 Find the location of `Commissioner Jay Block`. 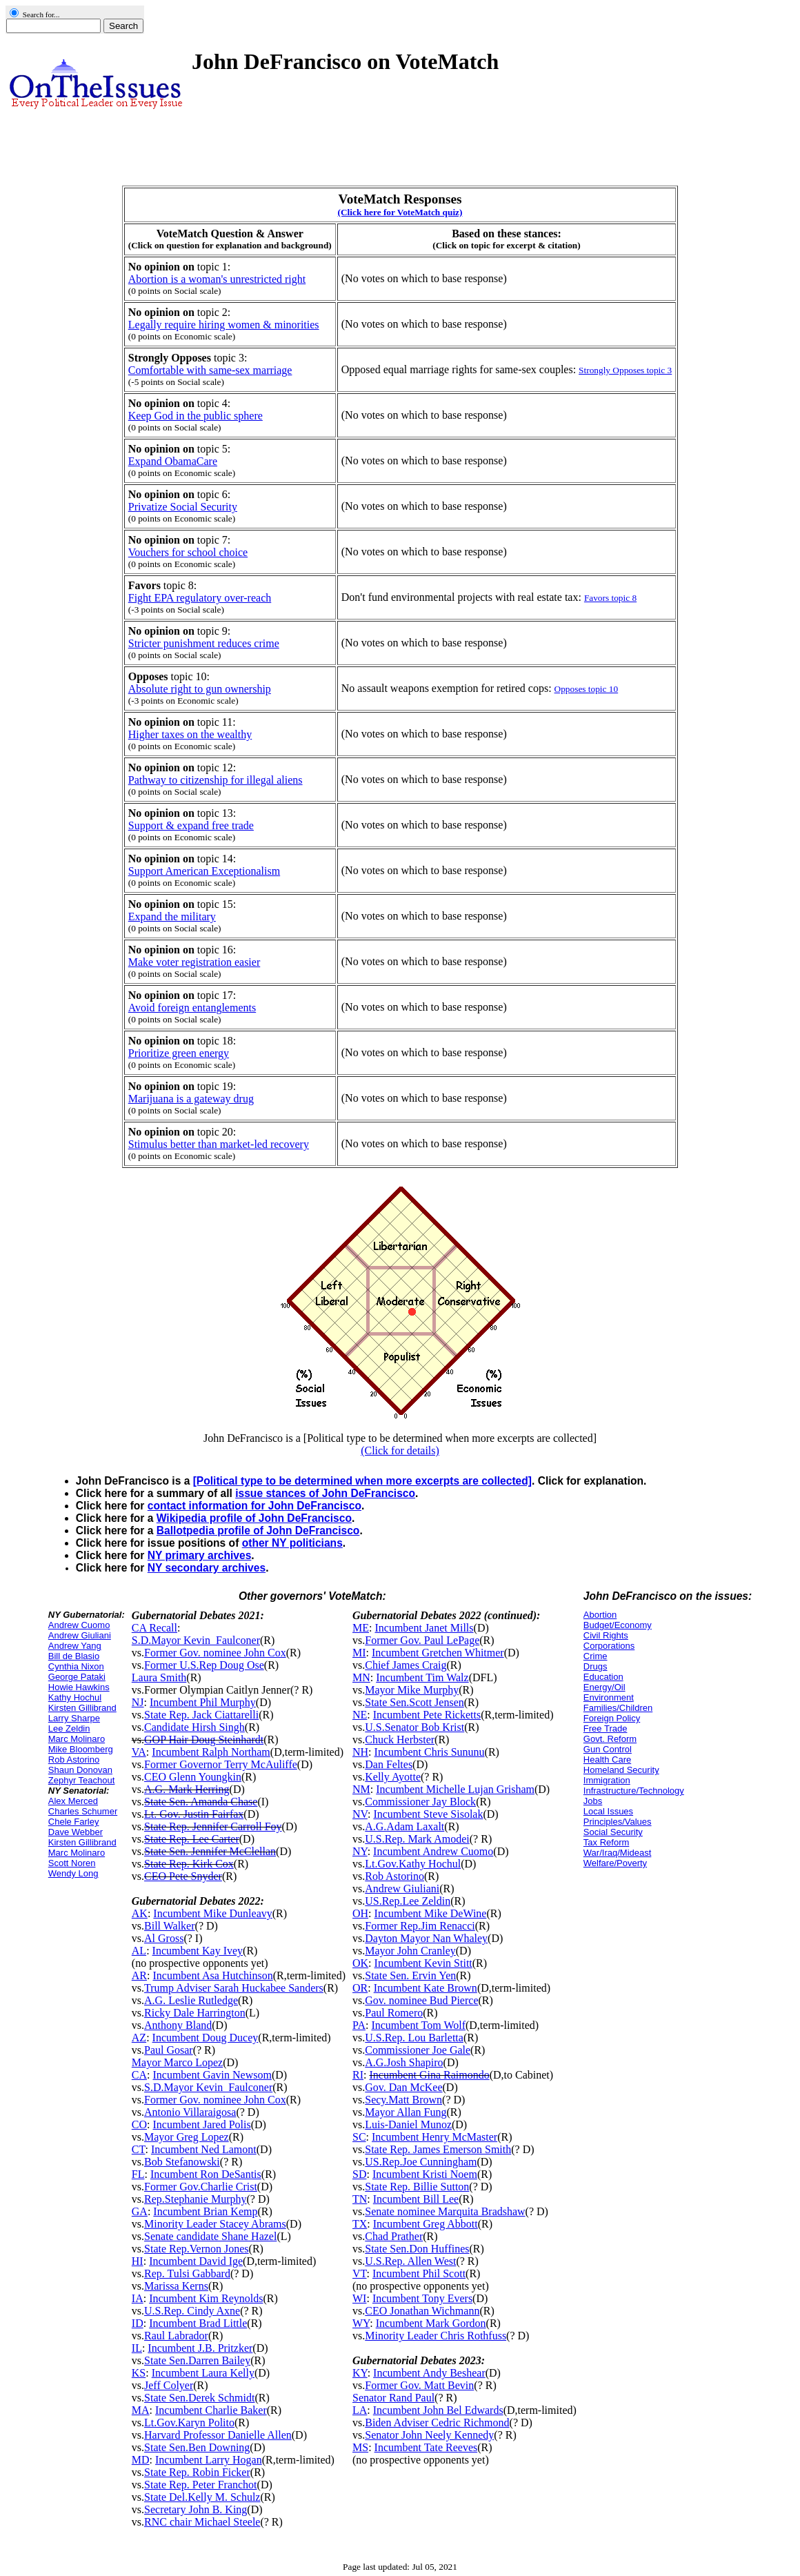

Commissioner Jay Block is located at coordinates (420, 1801).